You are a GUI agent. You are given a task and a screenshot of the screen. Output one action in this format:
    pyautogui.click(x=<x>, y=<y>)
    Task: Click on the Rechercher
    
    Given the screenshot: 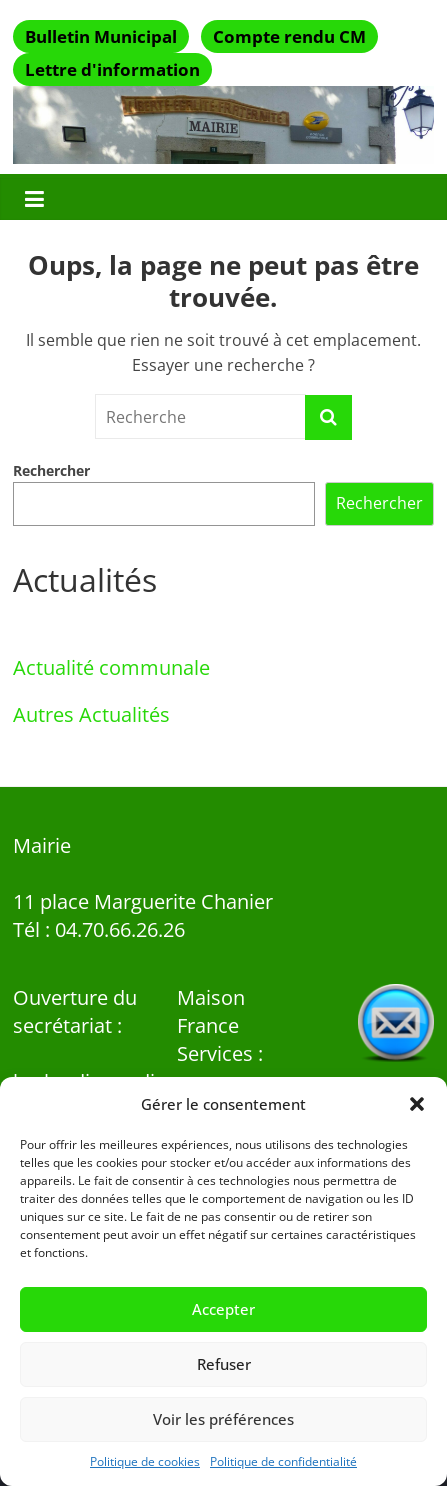 What is the action you would take?
    pyautogui.click(x=51, y=470)
    